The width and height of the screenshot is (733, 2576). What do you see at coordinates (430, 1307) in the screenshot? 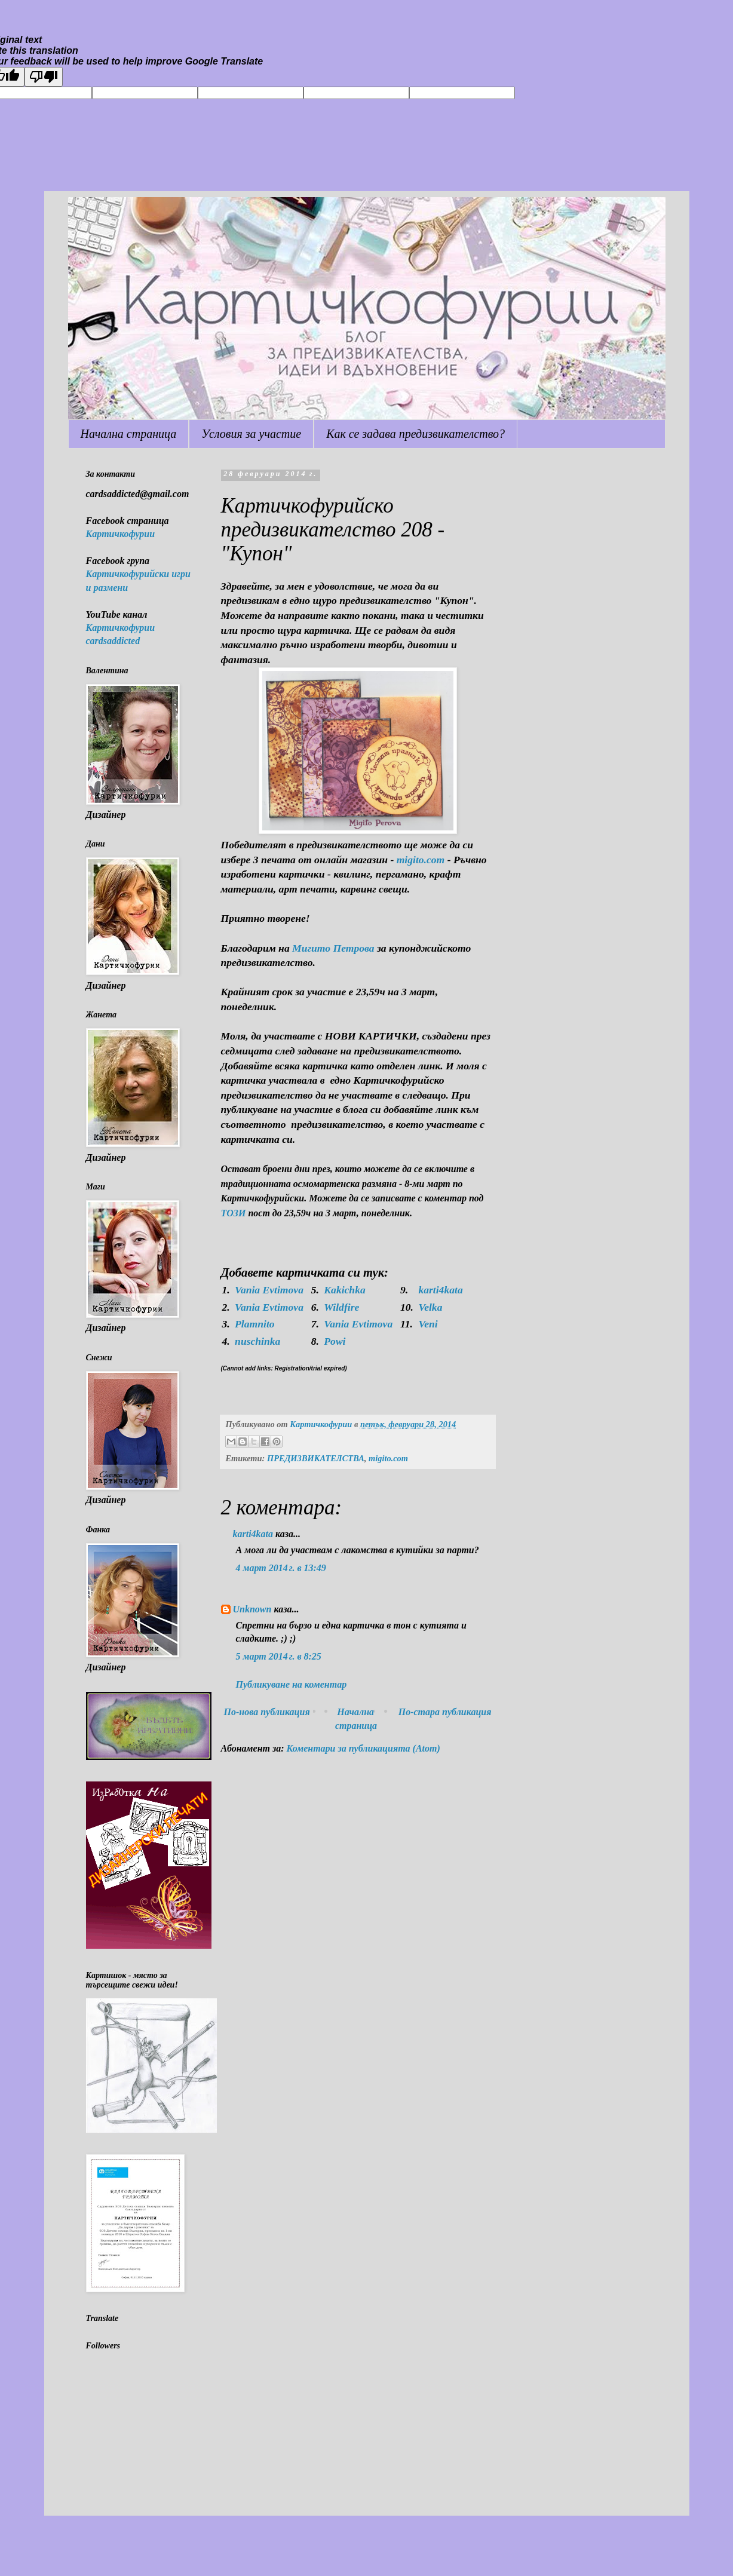
I see `Velka` at bounding box center [430, 1307].